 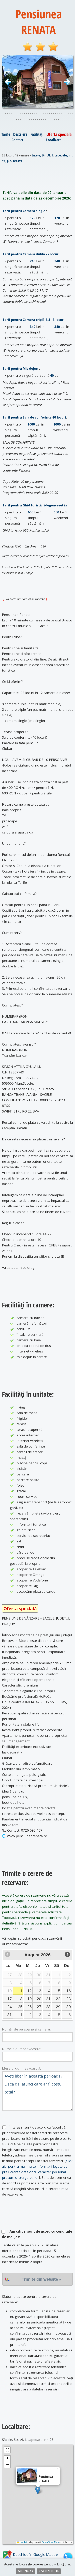 What do you see at coordinates (29, 1999) in the screenshot?
I see `19` at bounding box center [29, 1999].